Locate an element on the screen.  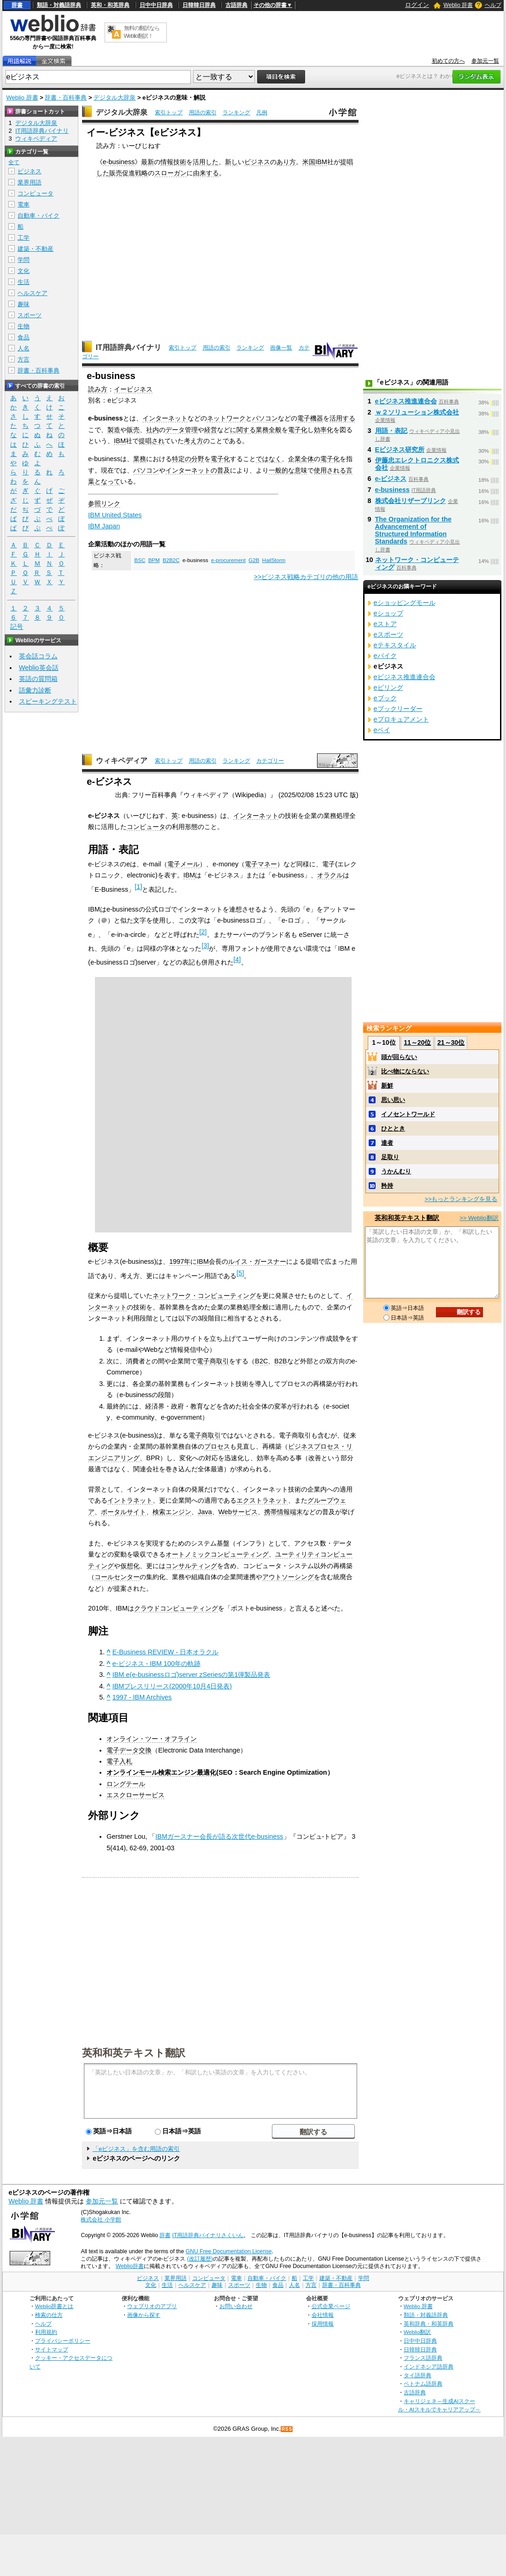
伊藤忠エレクトロニクス株式会社 is located at coordinates (417, 463).